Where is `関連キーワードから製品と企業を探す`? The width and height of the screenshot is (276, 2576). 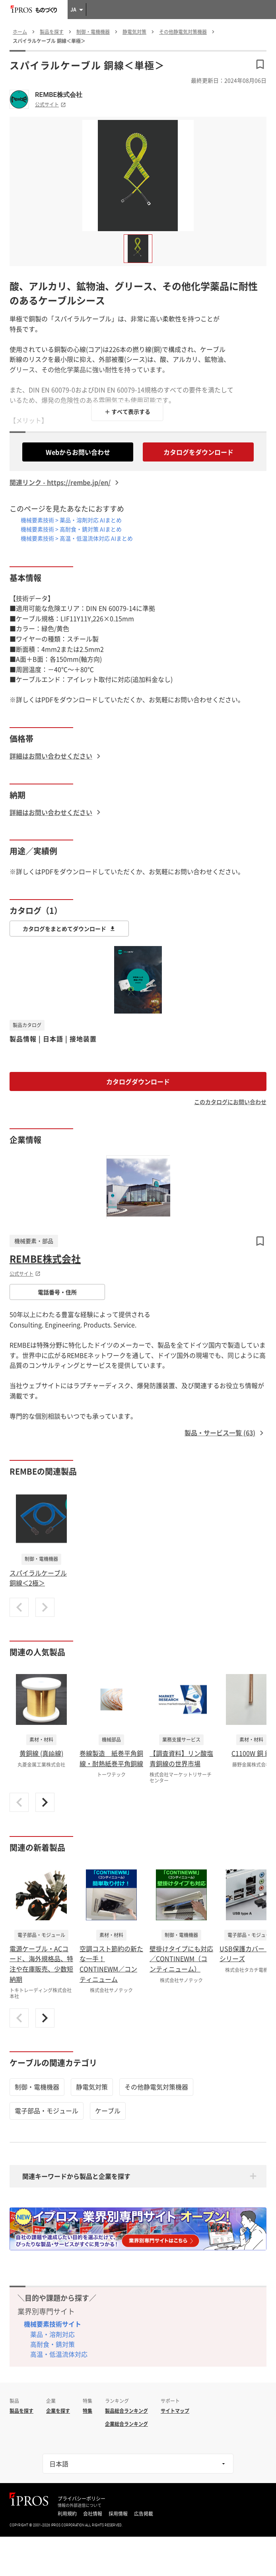
関連キーワードから製品と企業を探す is located at coordinates (76, 2176).